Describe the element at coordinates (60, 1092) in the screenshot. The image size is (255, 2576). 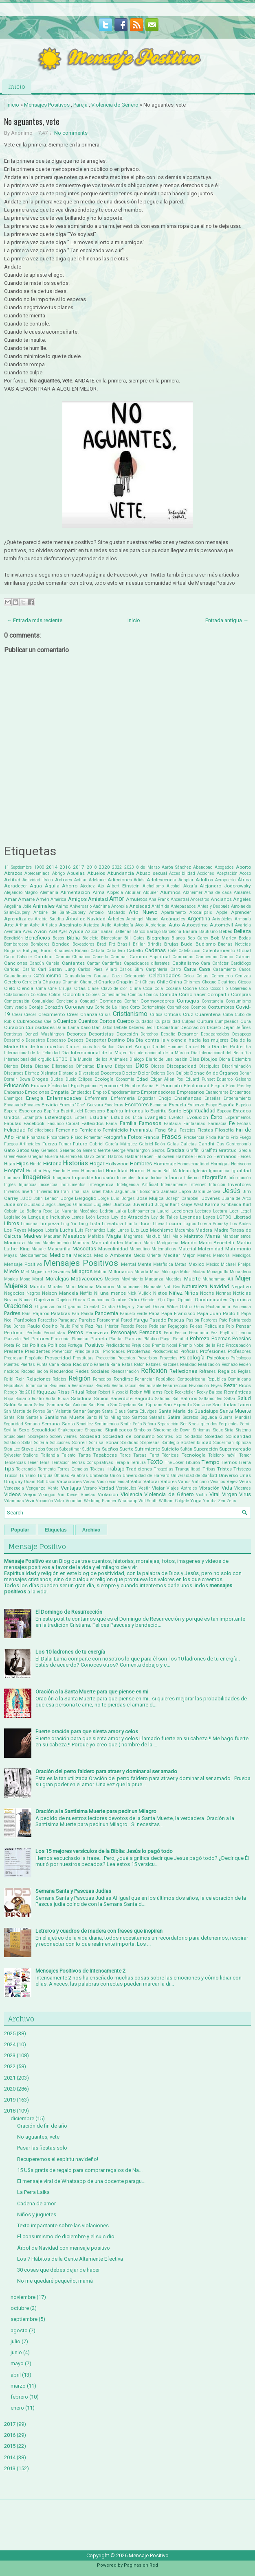
I see `Empatía` at that location.